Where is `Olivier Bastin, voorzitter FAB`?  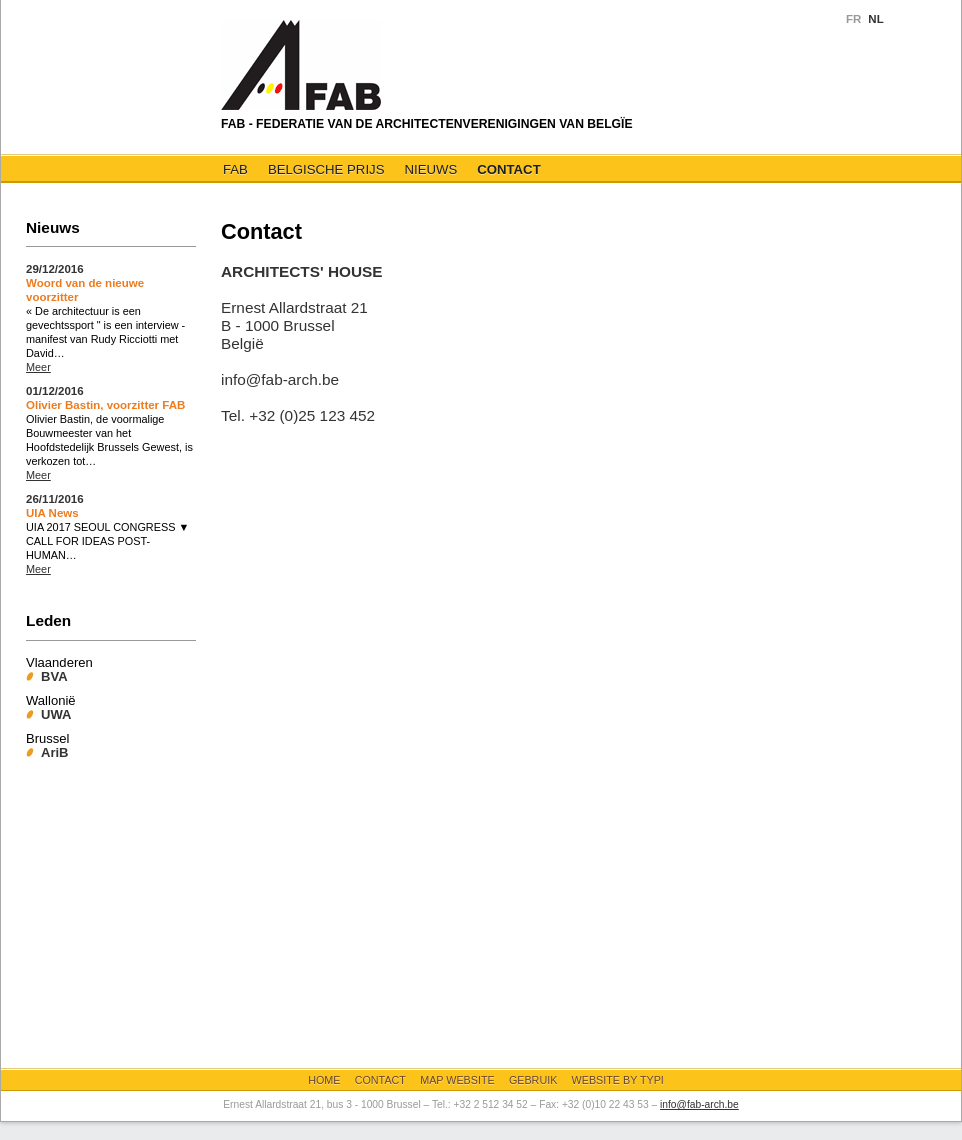
Olivier Bastin, voorzitter FAB is located at coordinates (105, 405).